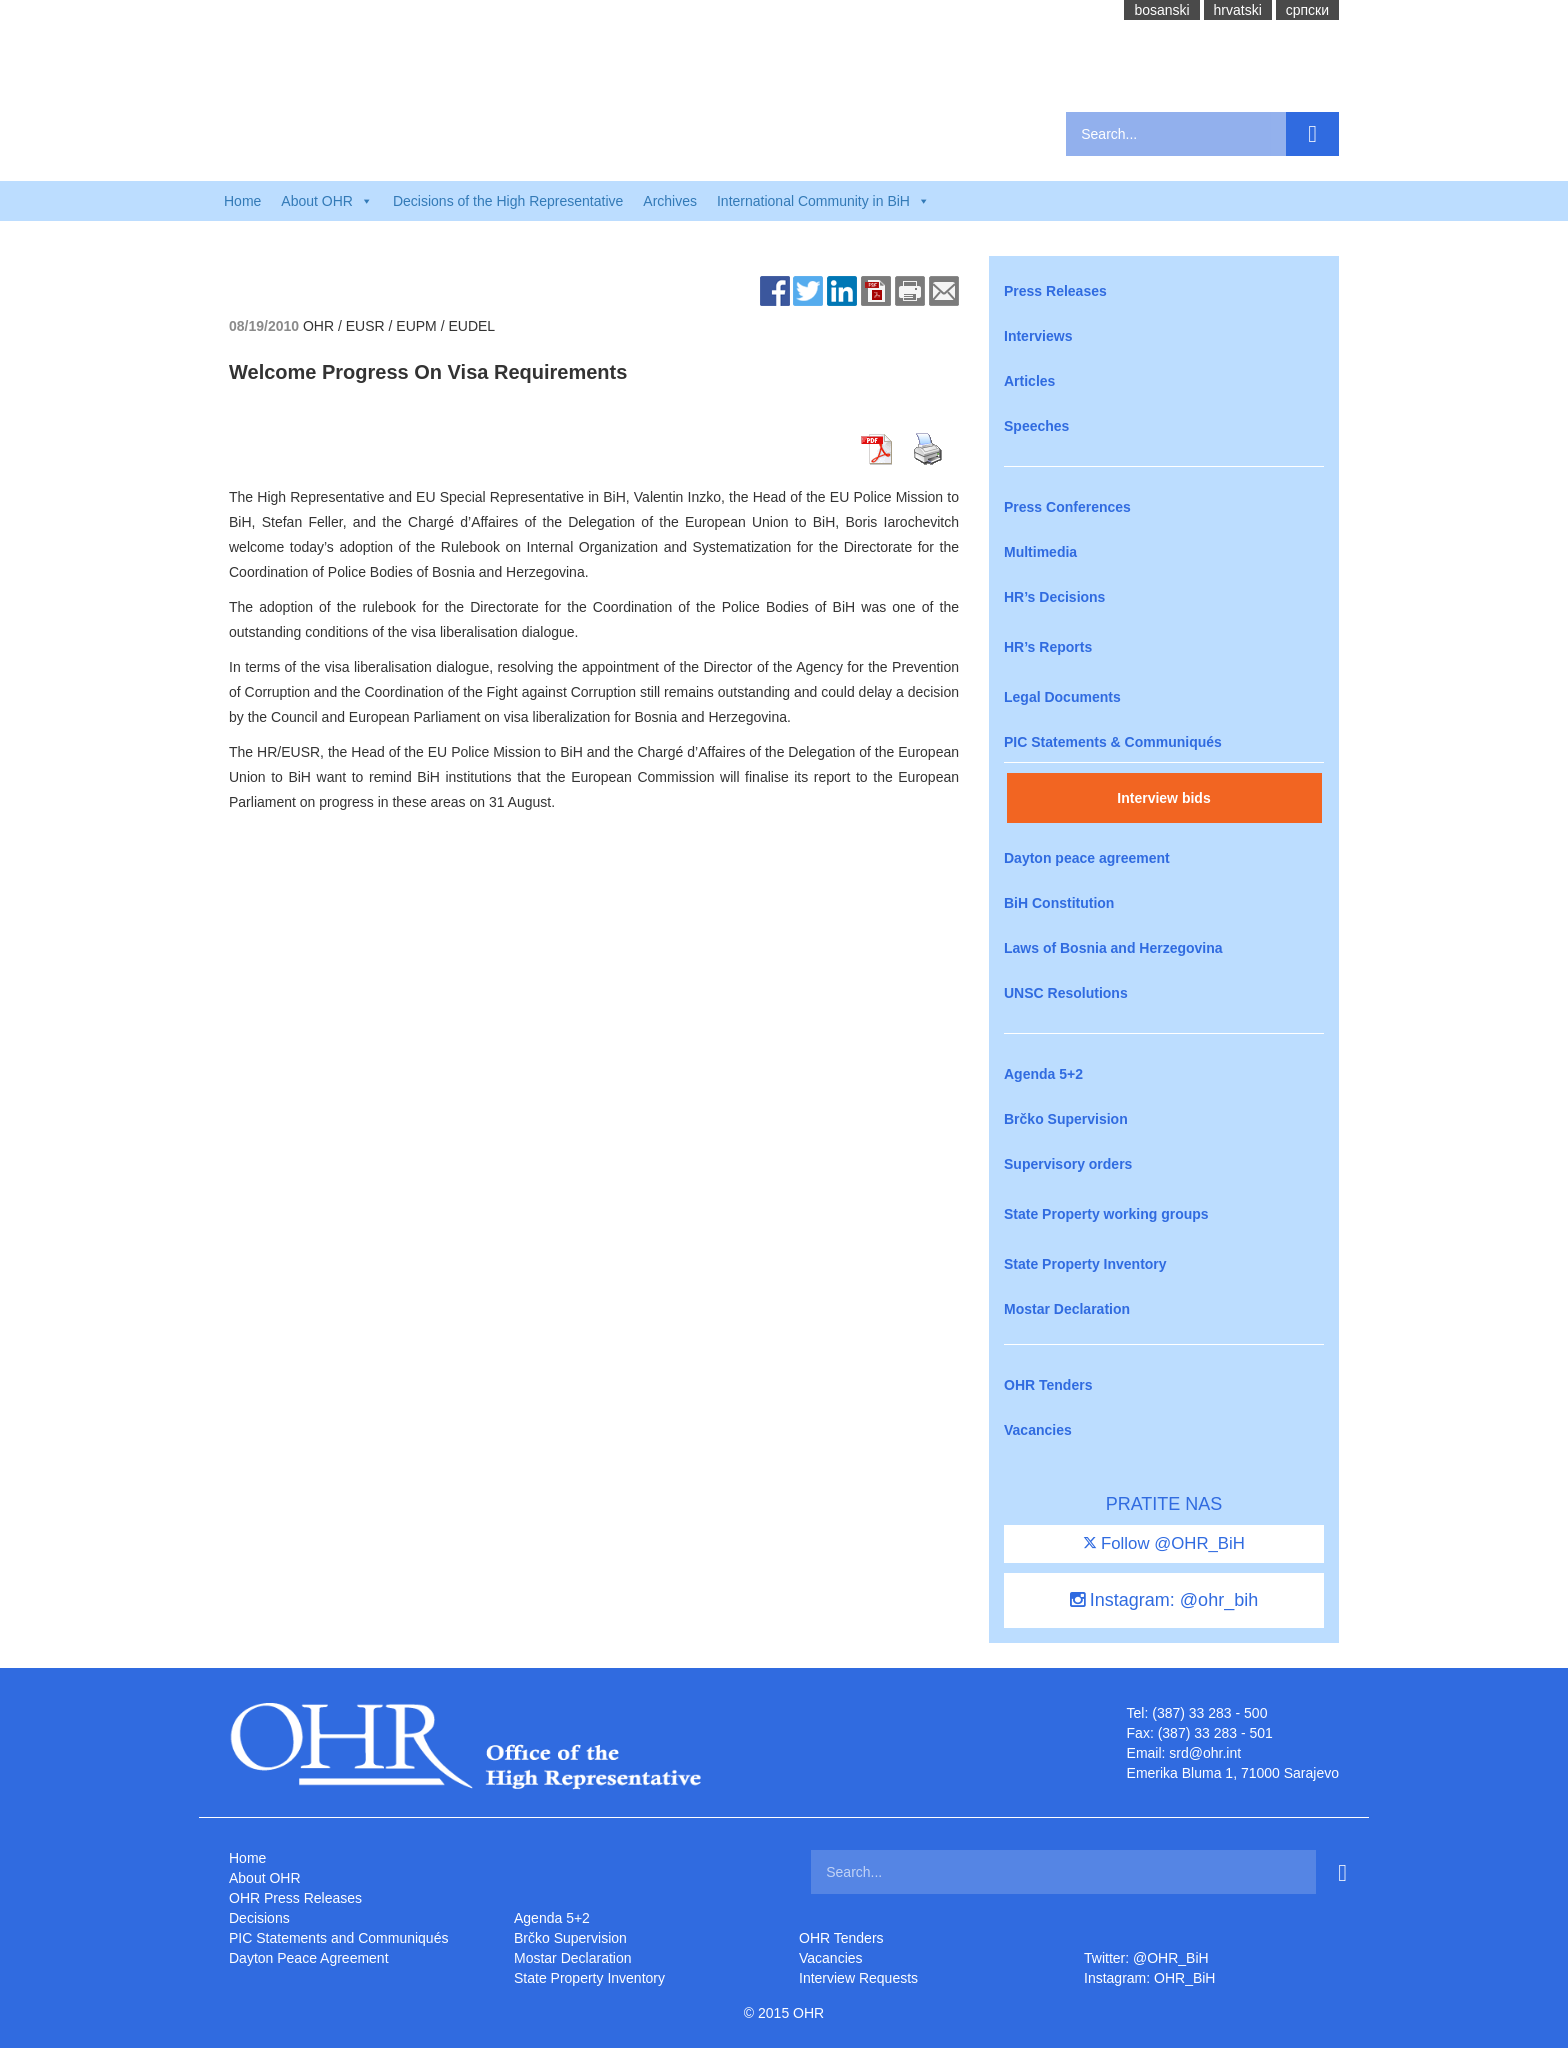 The width and height of the screenshot is (1568, 2048). Describe the element at coordinates (265, 1878) in the screenshot. I see `About OHR` at that location.